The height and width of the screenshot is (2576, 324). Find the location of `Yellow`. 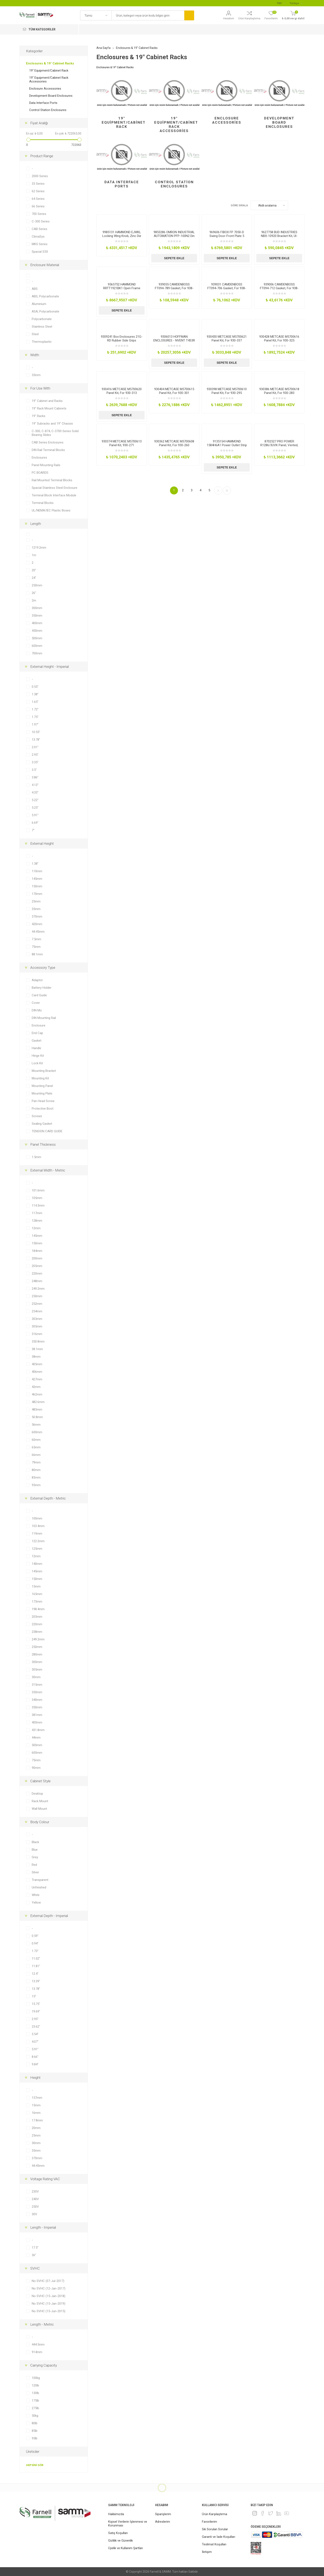

Yellow is located at coordinates (36, 1902).